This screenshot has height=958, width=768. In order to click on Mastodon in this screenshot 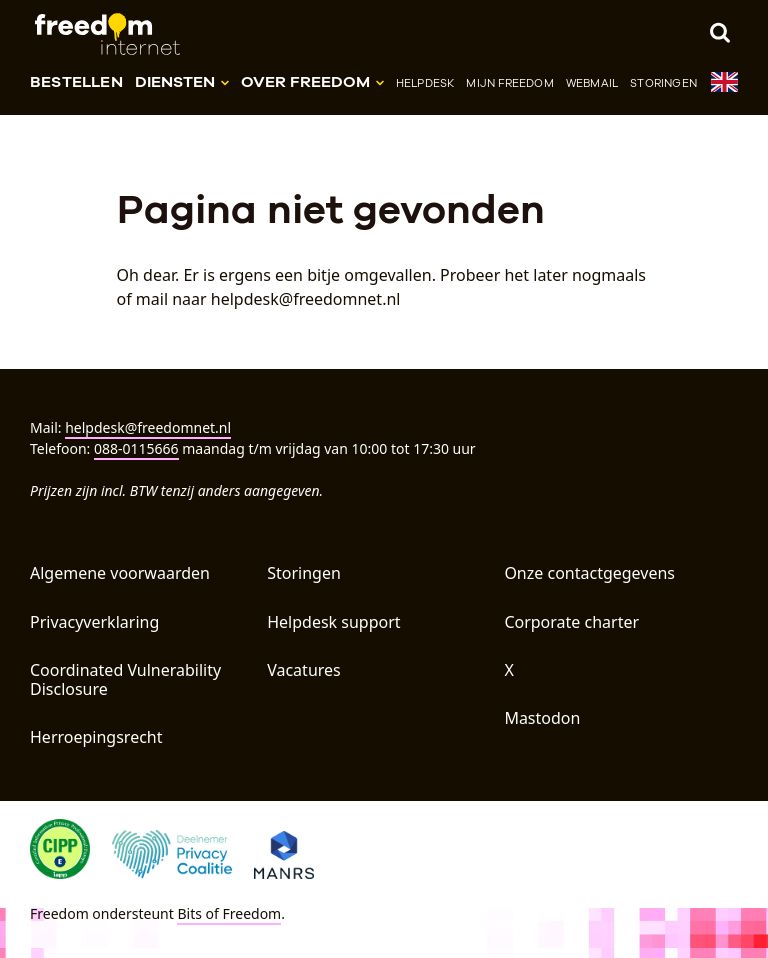, I will do `click(542, 718)`.